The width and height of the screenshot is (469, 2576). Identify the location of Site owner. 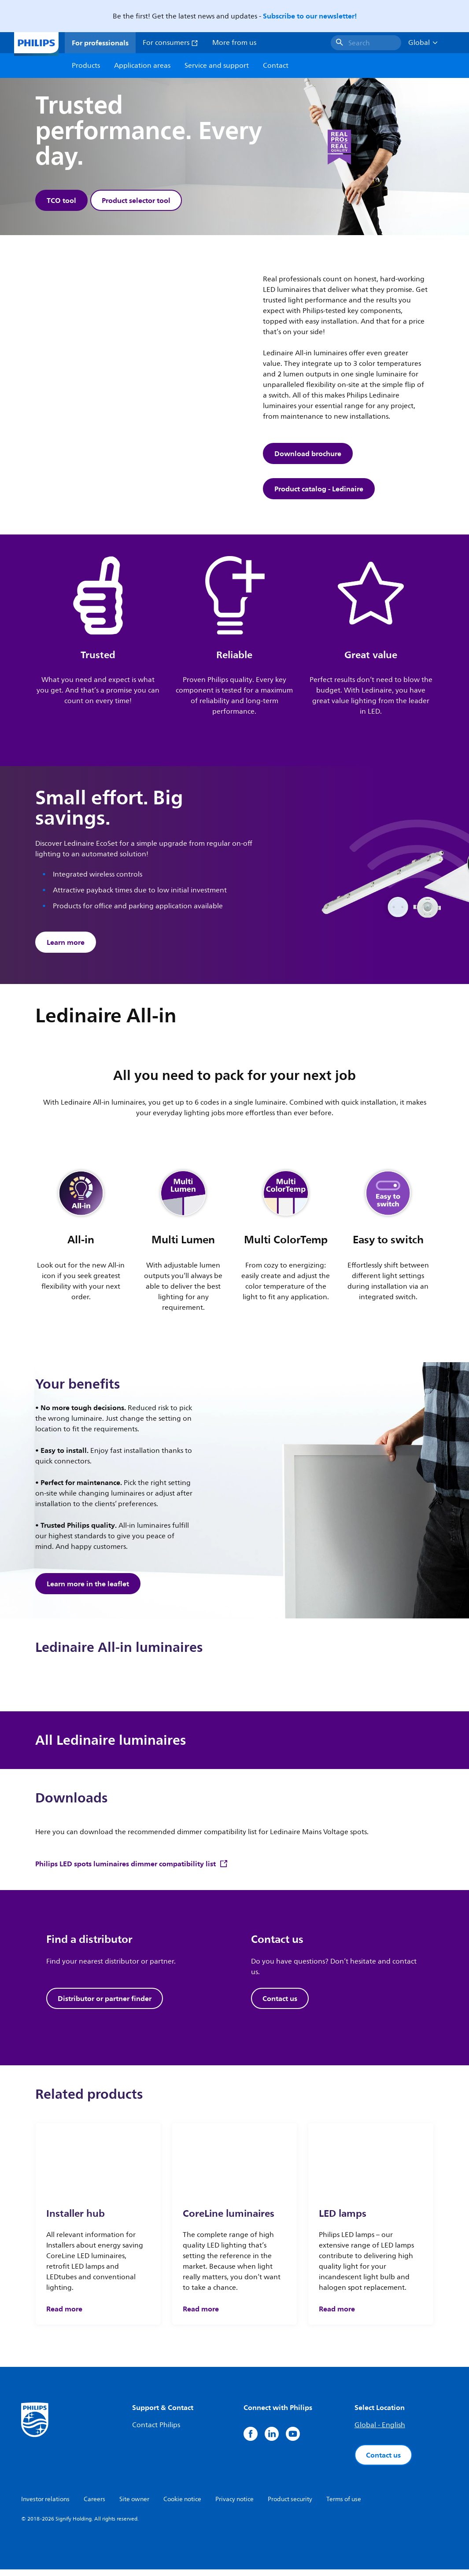
(134, 2506).